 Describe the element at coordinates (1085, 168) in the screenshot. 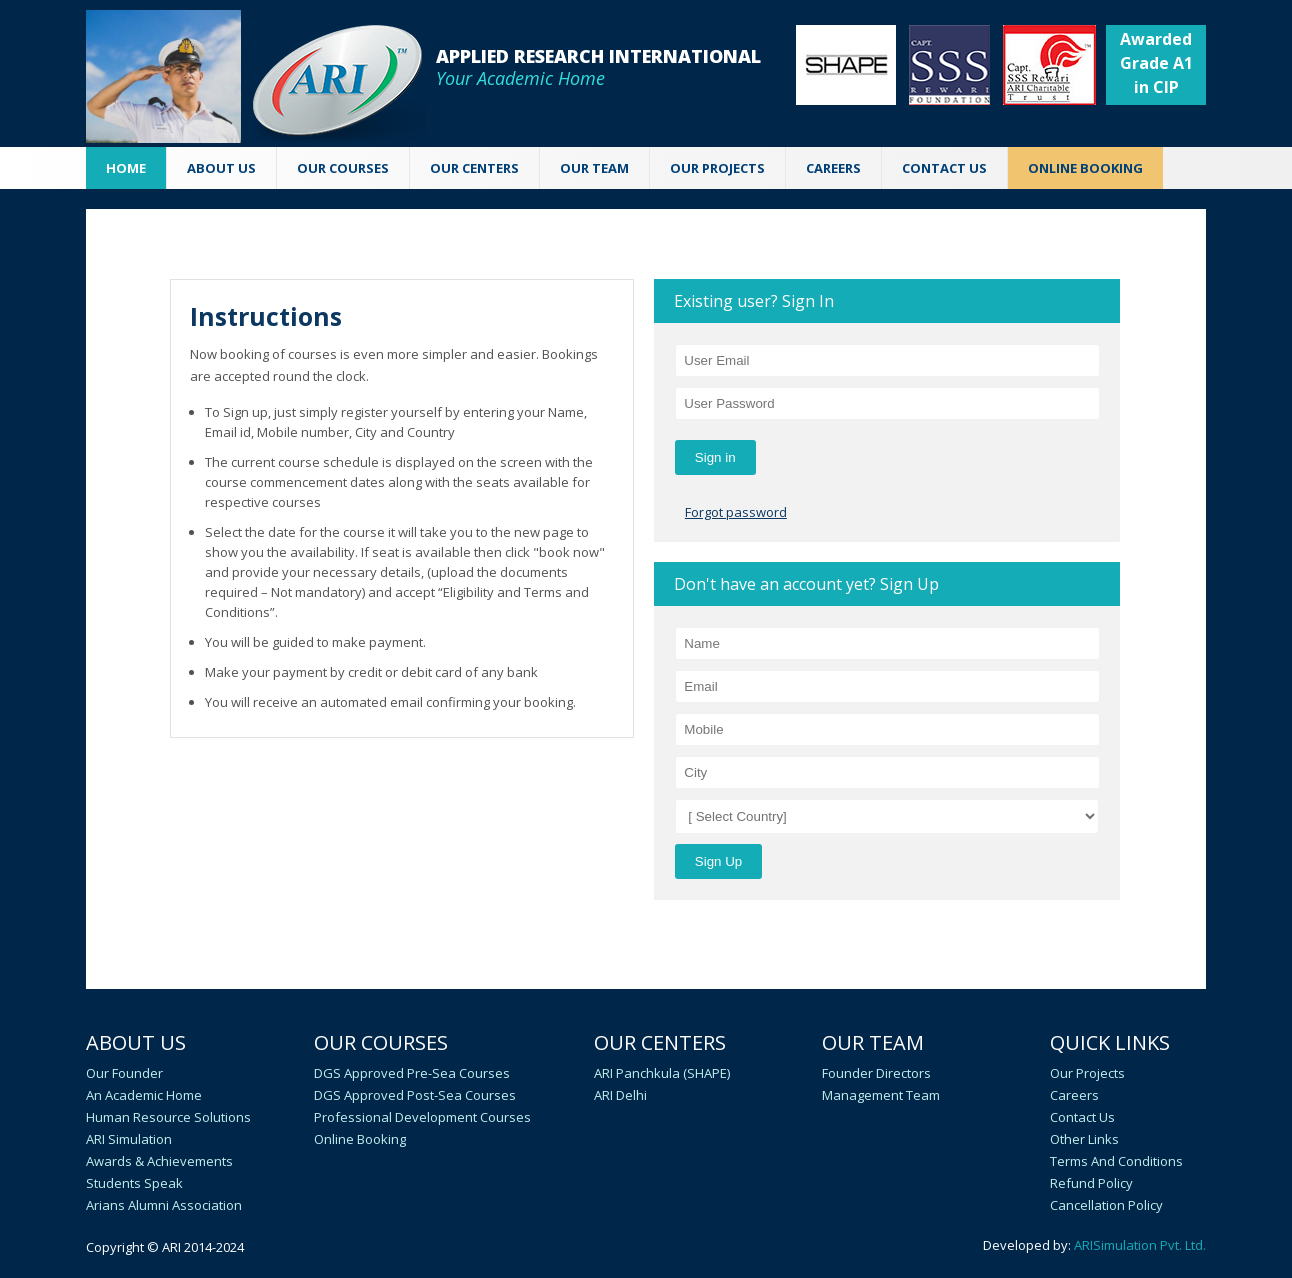

I see `ONLINE BOOKING` at that location.